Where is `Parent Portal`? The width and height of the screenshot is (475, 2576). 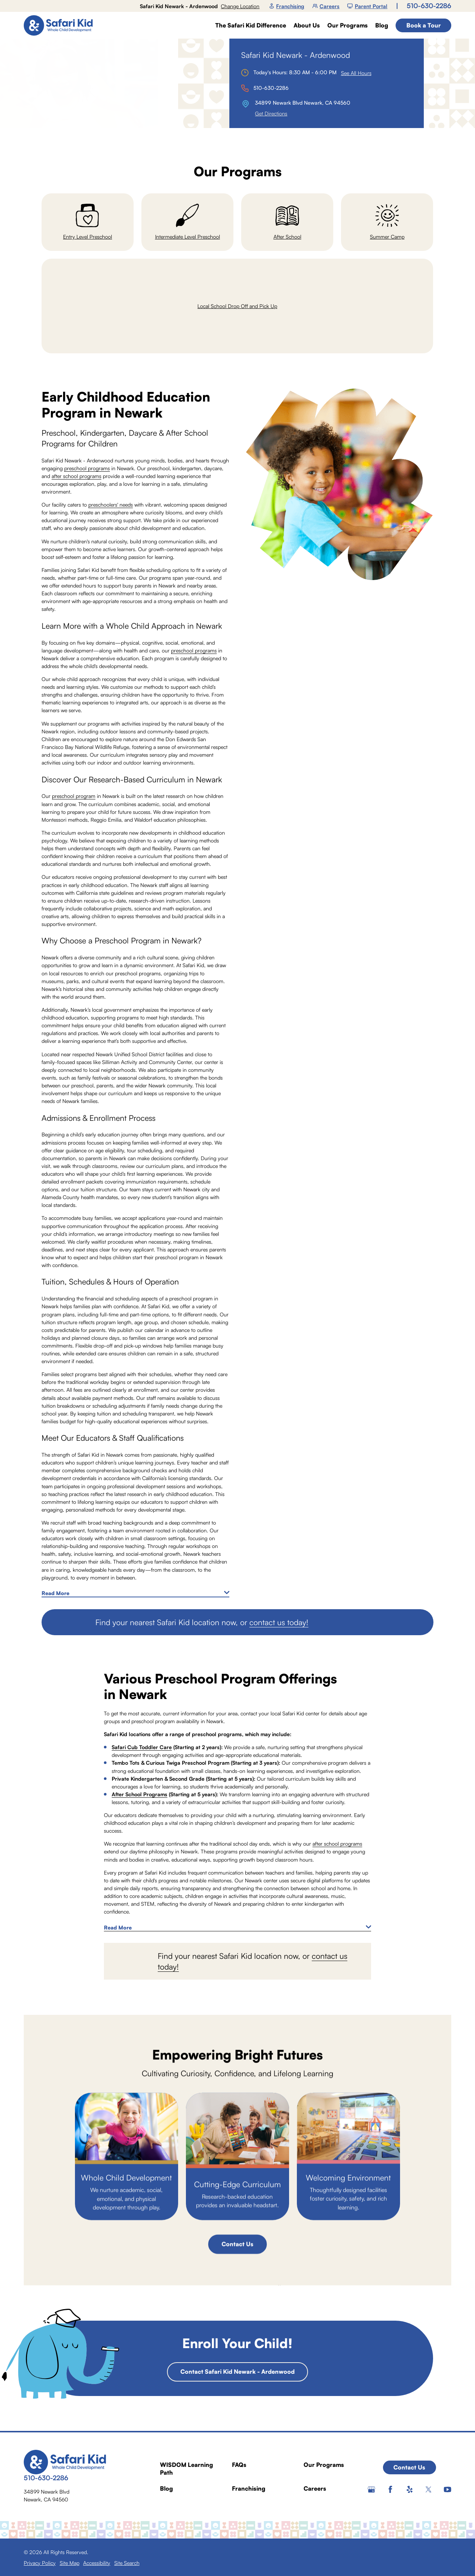
Parent Portal is located at coordinates (367, 6).